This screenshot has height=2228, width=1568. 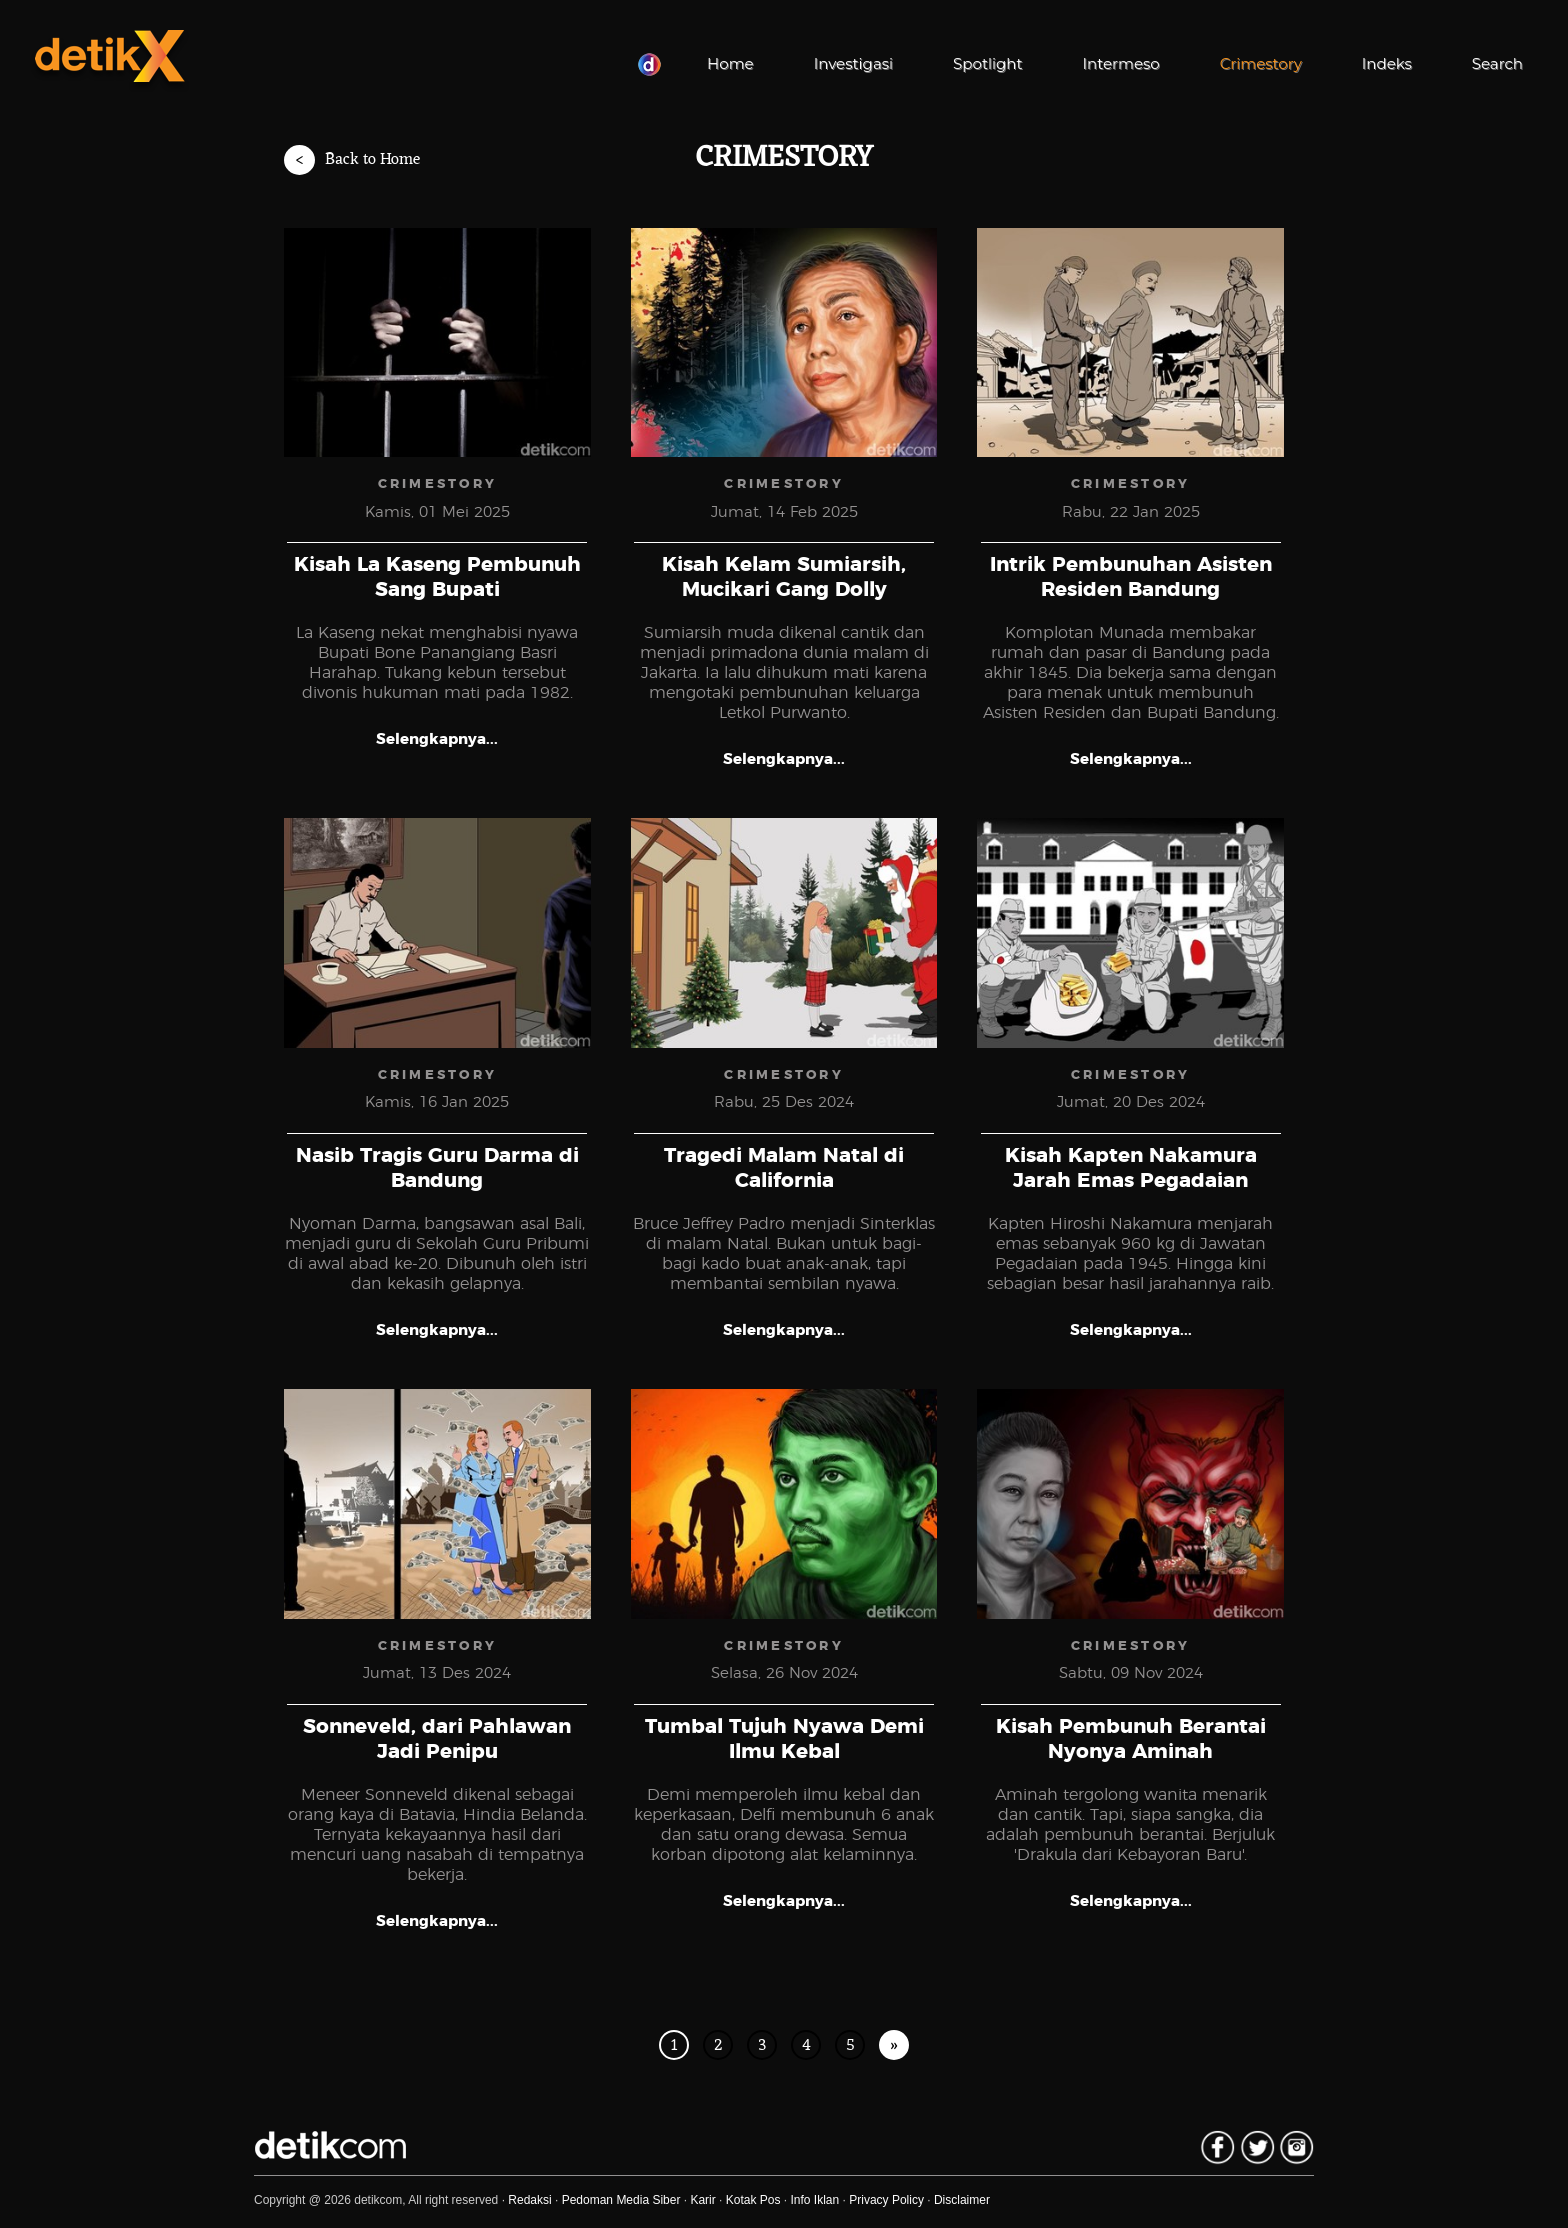 What do you see at coordinates (987, 63) in the screenshot?
I see `Spotlight` at bounding box center [987, 63].